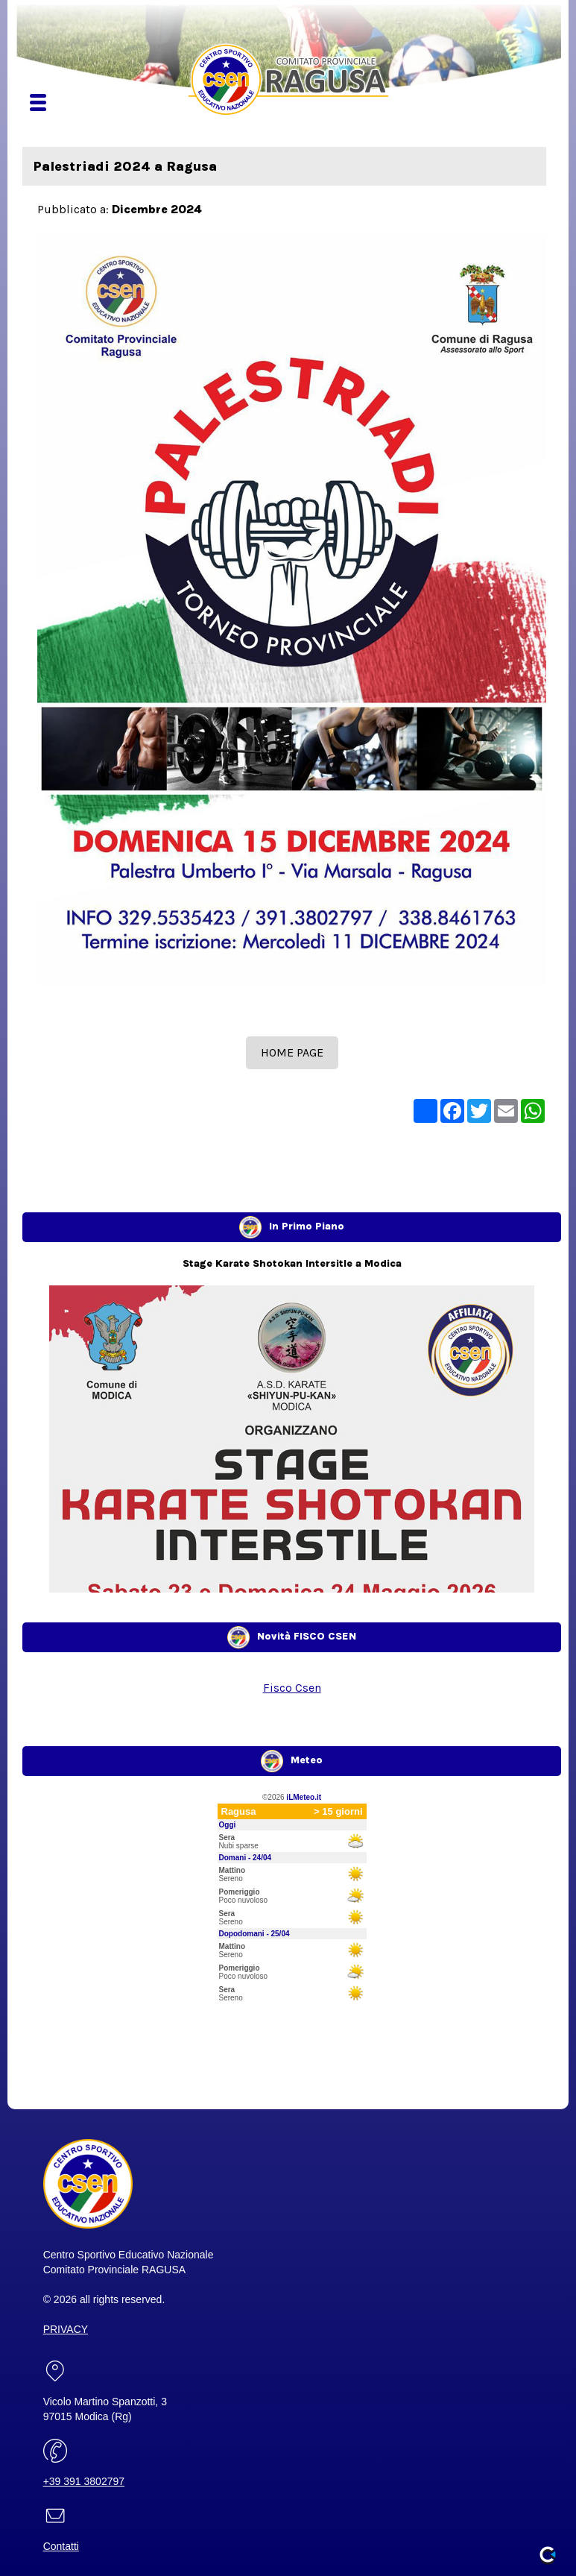 The height and width of the screenshot is (2576, 576). Describe the element at coordinates (65, 2329) in the screenshot. I see `PRIVACY` at that location.